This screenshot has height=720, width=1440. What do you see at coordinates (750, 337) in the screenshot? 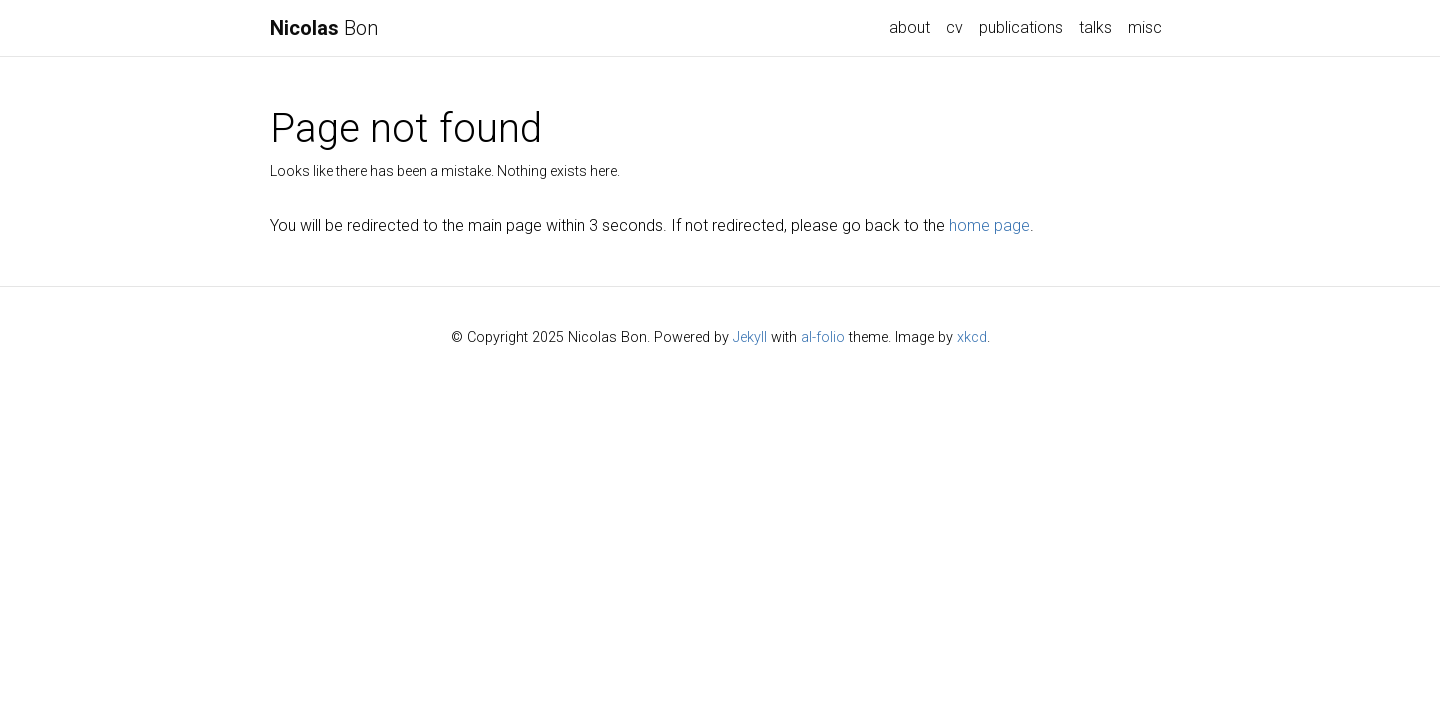
I see `Jekyll` at bounding box center [750, 337].